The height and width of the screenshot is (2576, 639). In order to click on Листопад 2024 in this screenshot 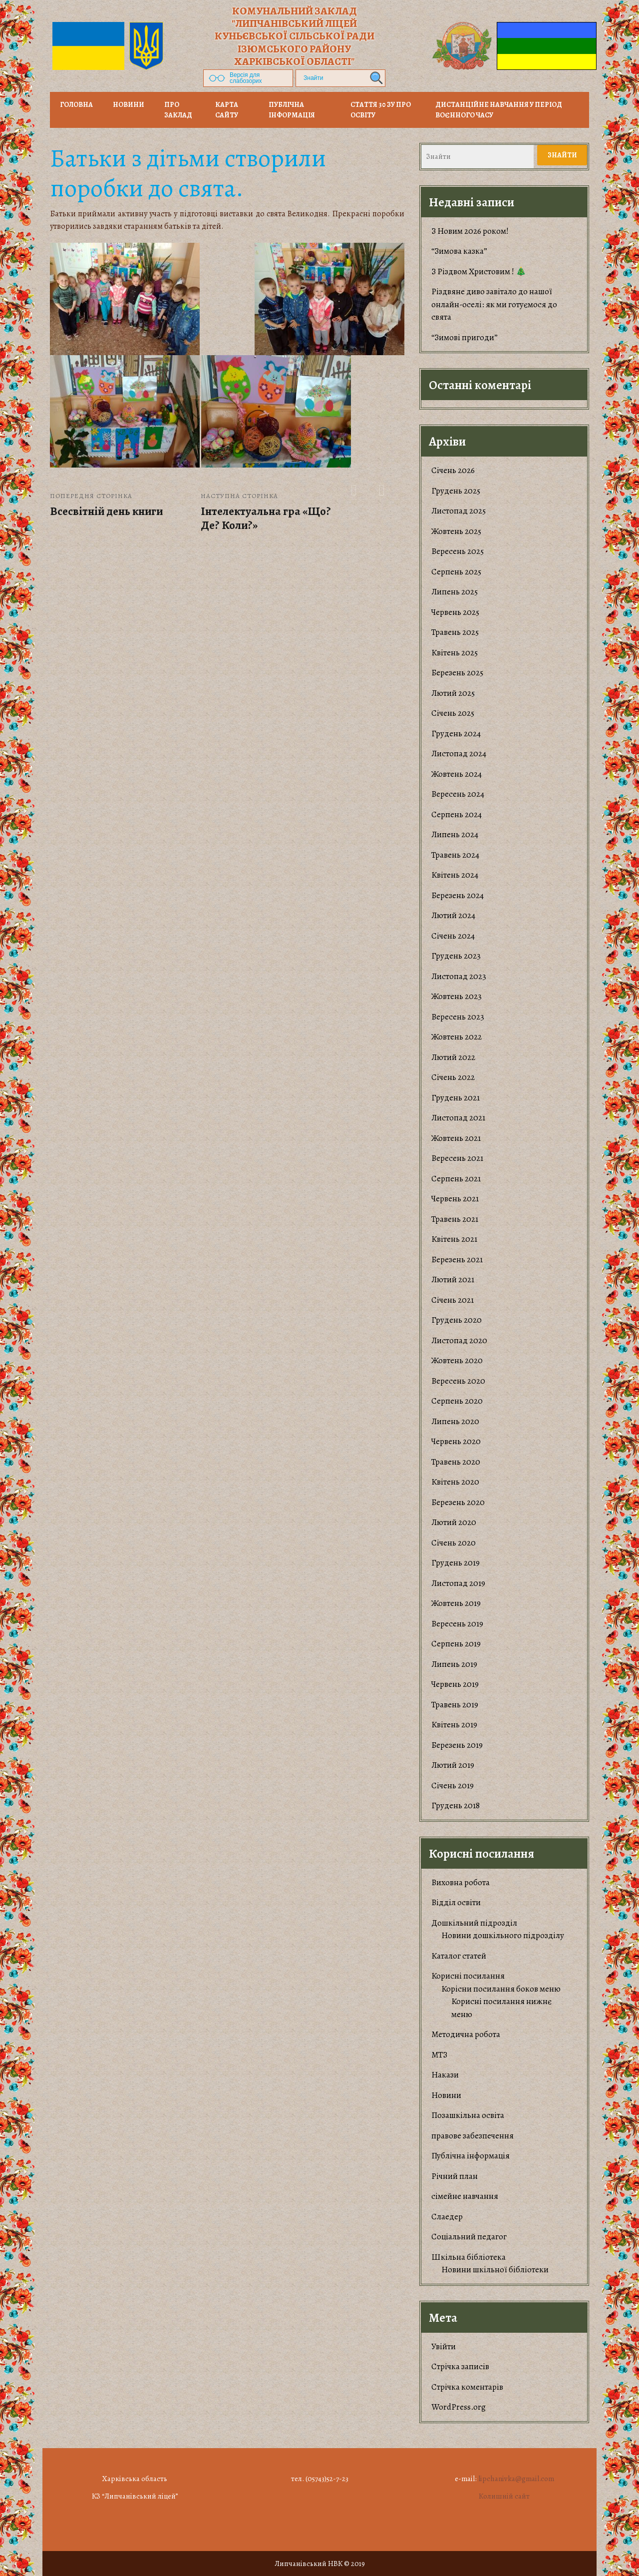, I will do `click(458, 753)`.